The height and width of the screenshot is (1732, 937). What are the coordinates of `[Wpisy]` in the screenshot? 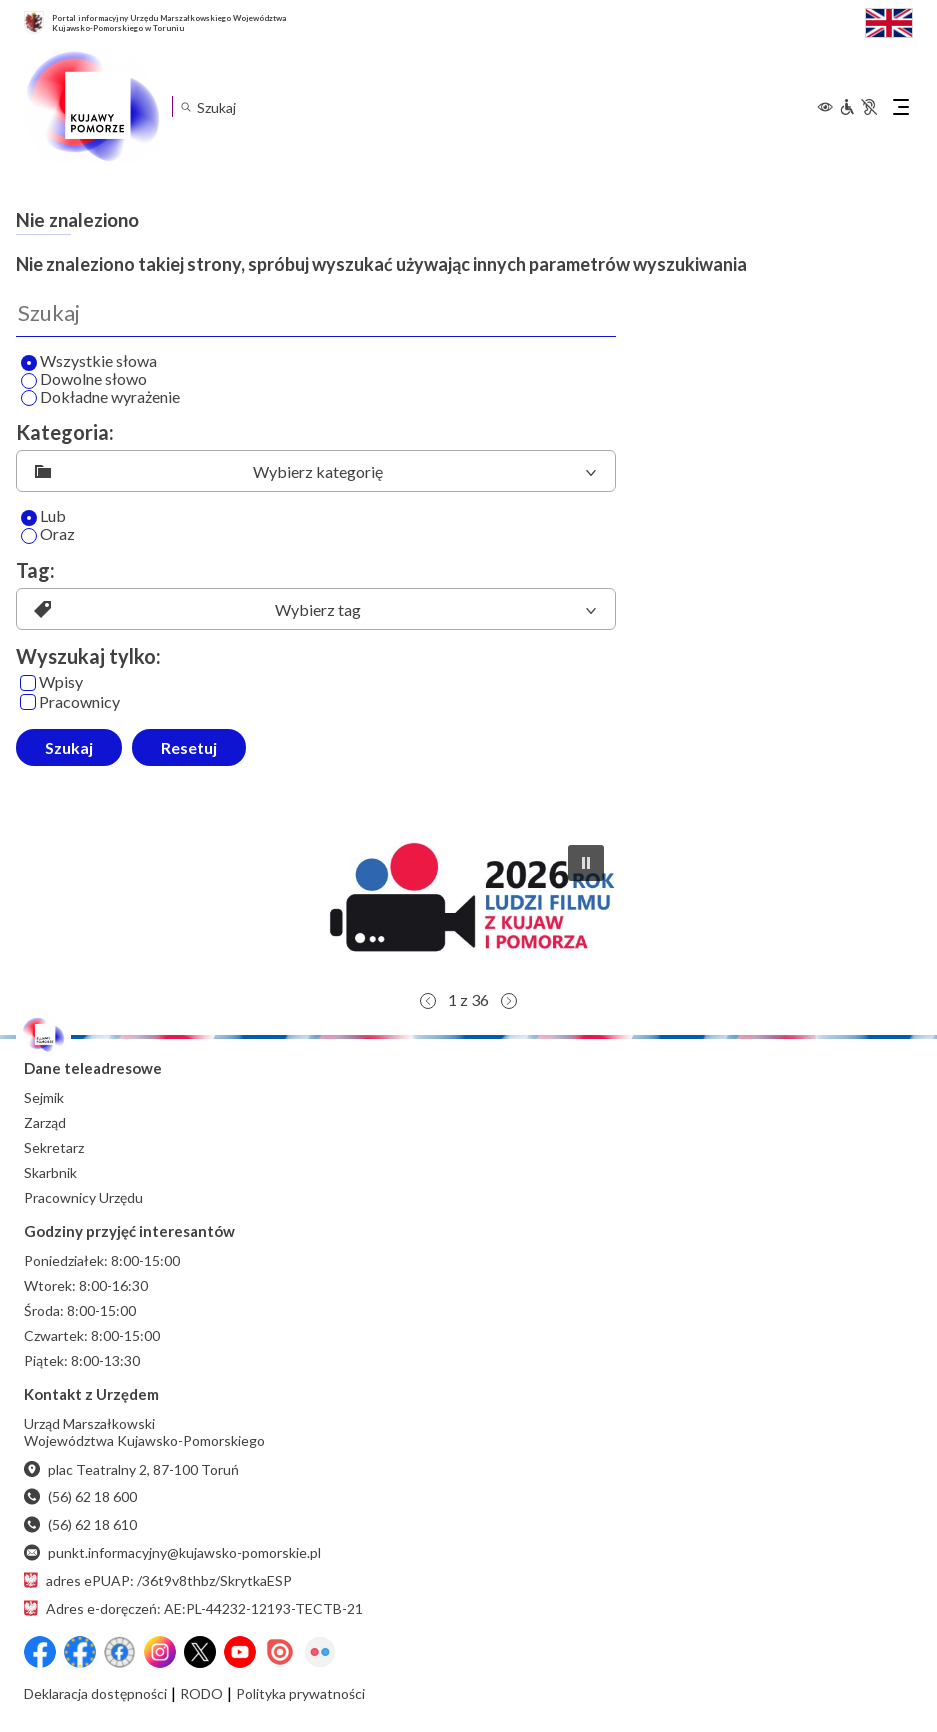 It's located at (28, 683).